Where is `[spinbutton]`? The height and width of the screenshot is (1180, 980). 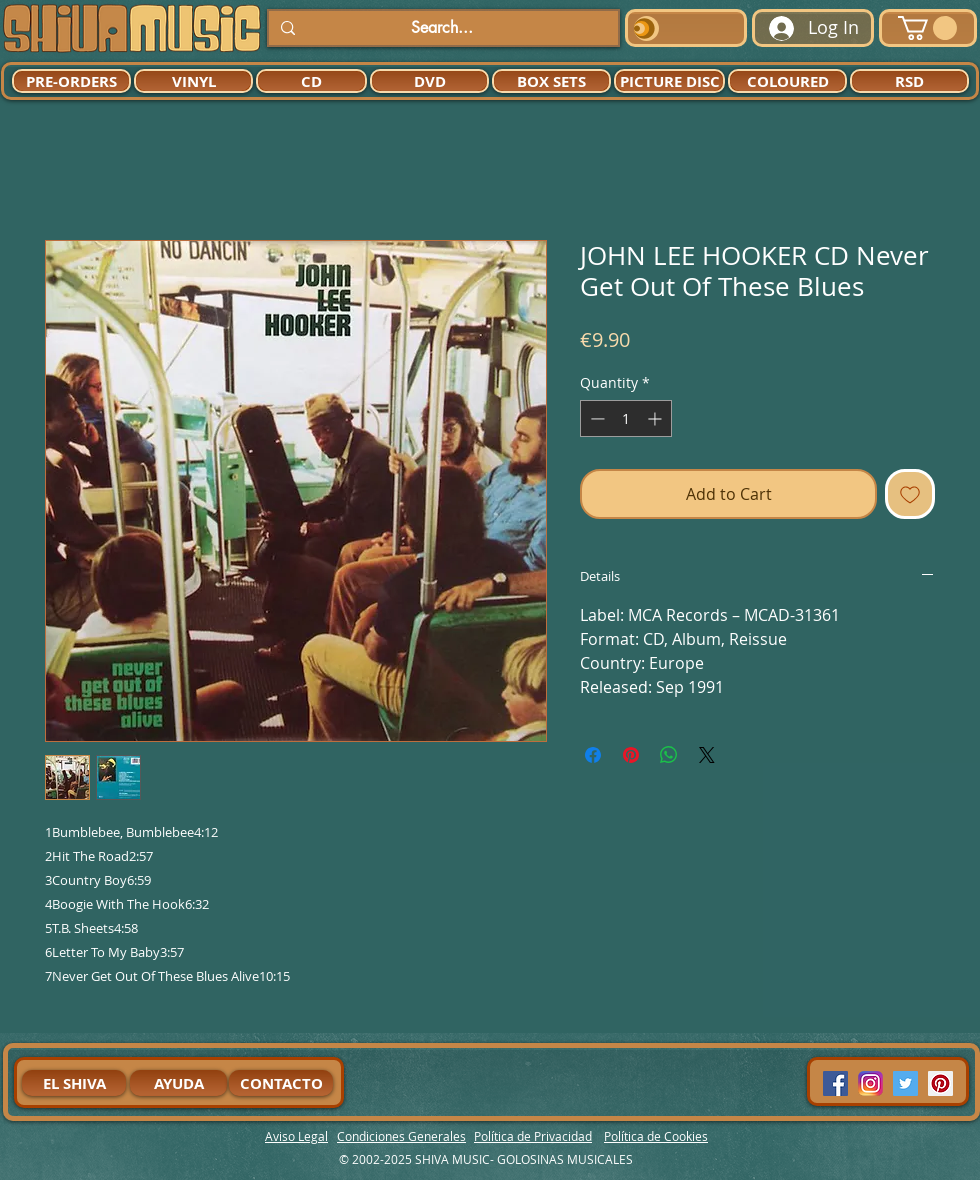
[spinbutton] is located at coordinates (626, 418).